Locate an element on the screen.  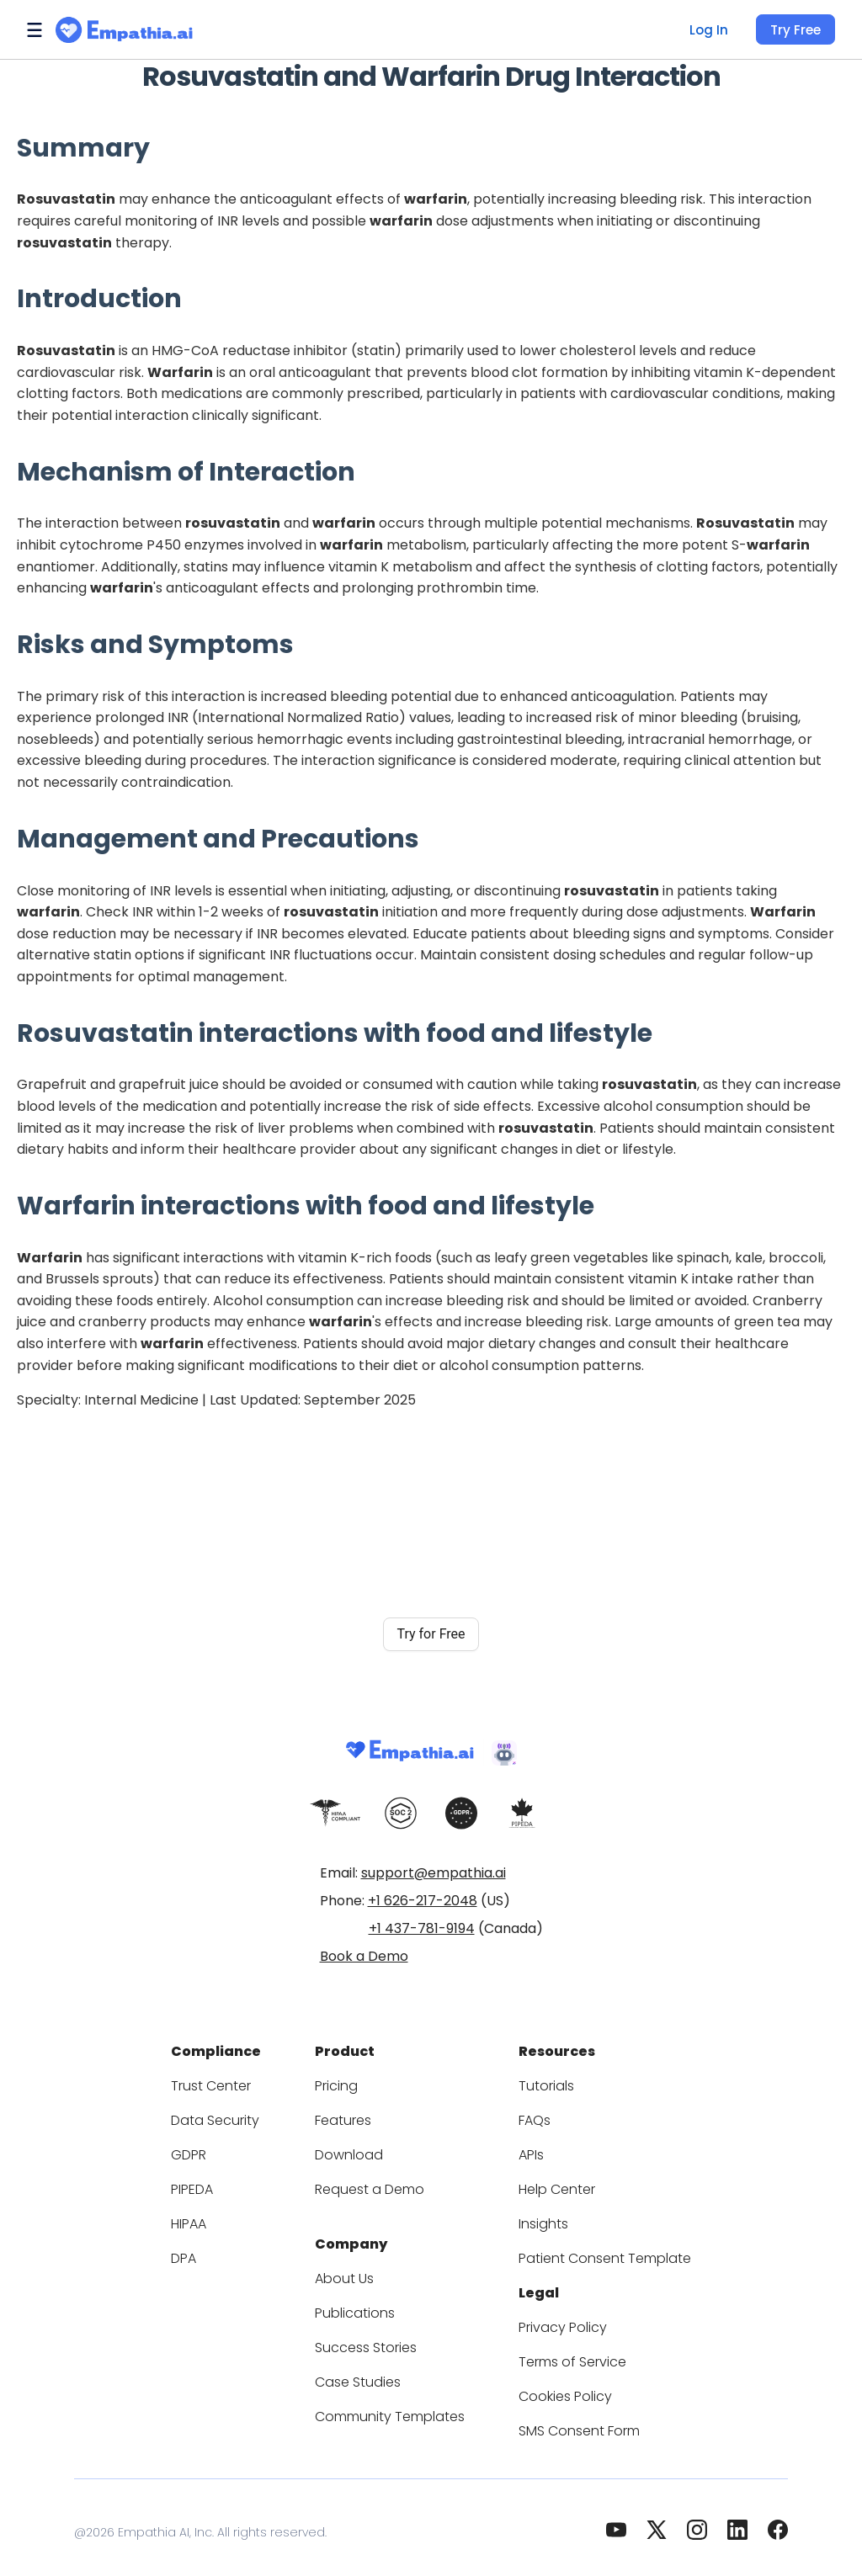
Log In is located at coordinates (707, 30).